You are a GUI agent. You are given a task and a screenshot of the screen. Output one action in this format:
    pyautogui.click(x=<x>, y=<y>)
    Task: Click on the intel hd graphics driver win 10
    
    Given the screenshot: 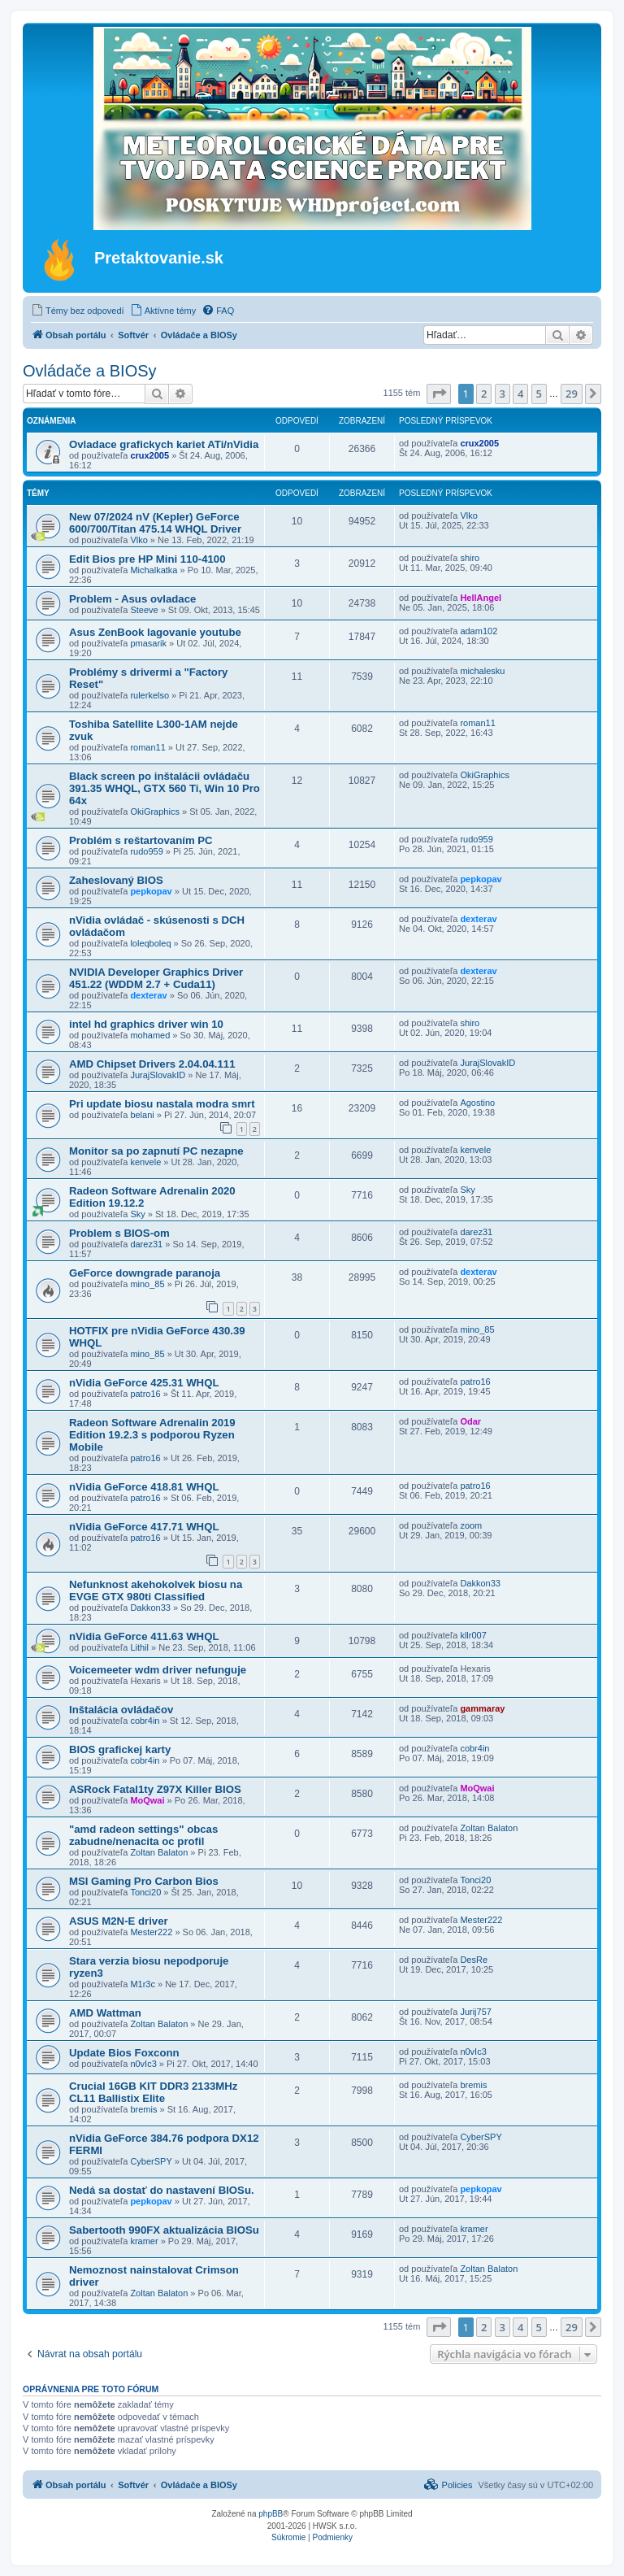 What is the action you would take?
    pyautogui.click(x=146, y=1024)
    